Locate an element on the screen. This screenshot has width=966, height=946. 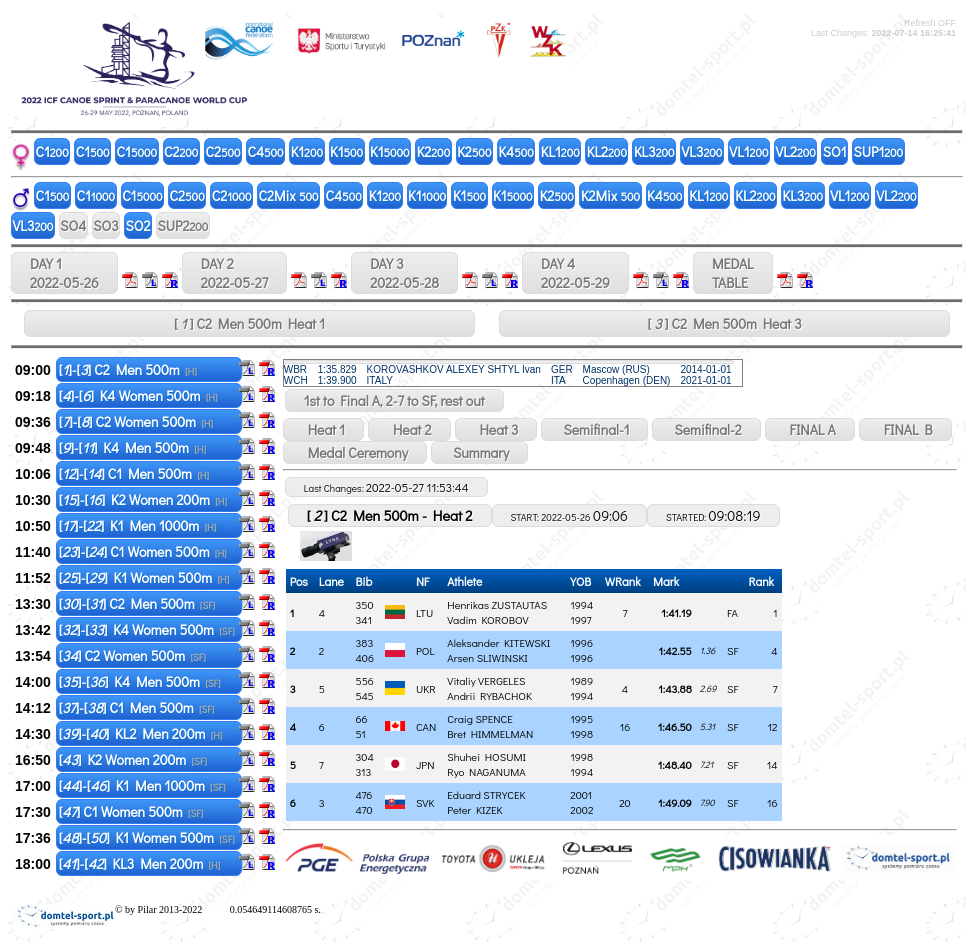
Shuhei HOSUMI is located at coordinates (486, 756).